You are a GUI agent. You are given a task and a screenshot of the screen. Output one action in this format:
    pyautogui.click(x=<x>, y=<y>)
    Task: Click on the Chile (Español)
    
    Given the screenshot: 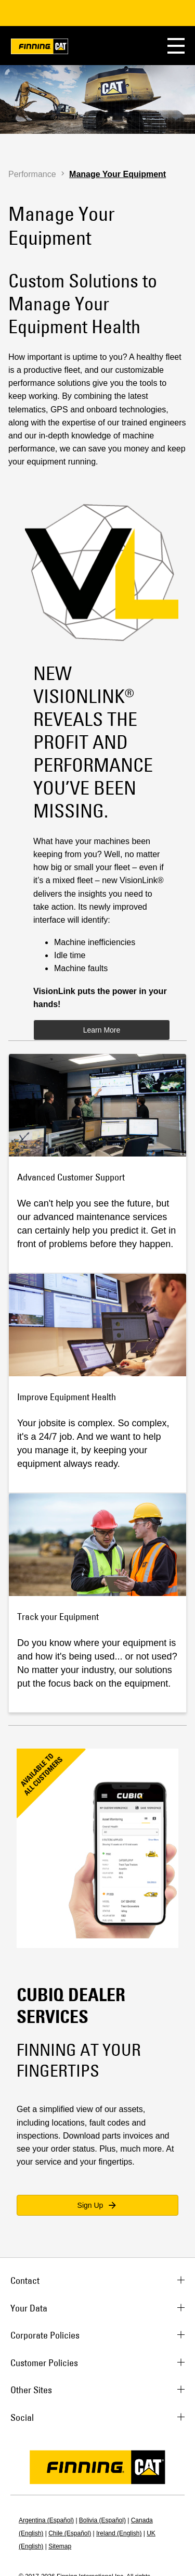 What is the action you would take?
    pyautogui.click(x=69, y=2533)
    